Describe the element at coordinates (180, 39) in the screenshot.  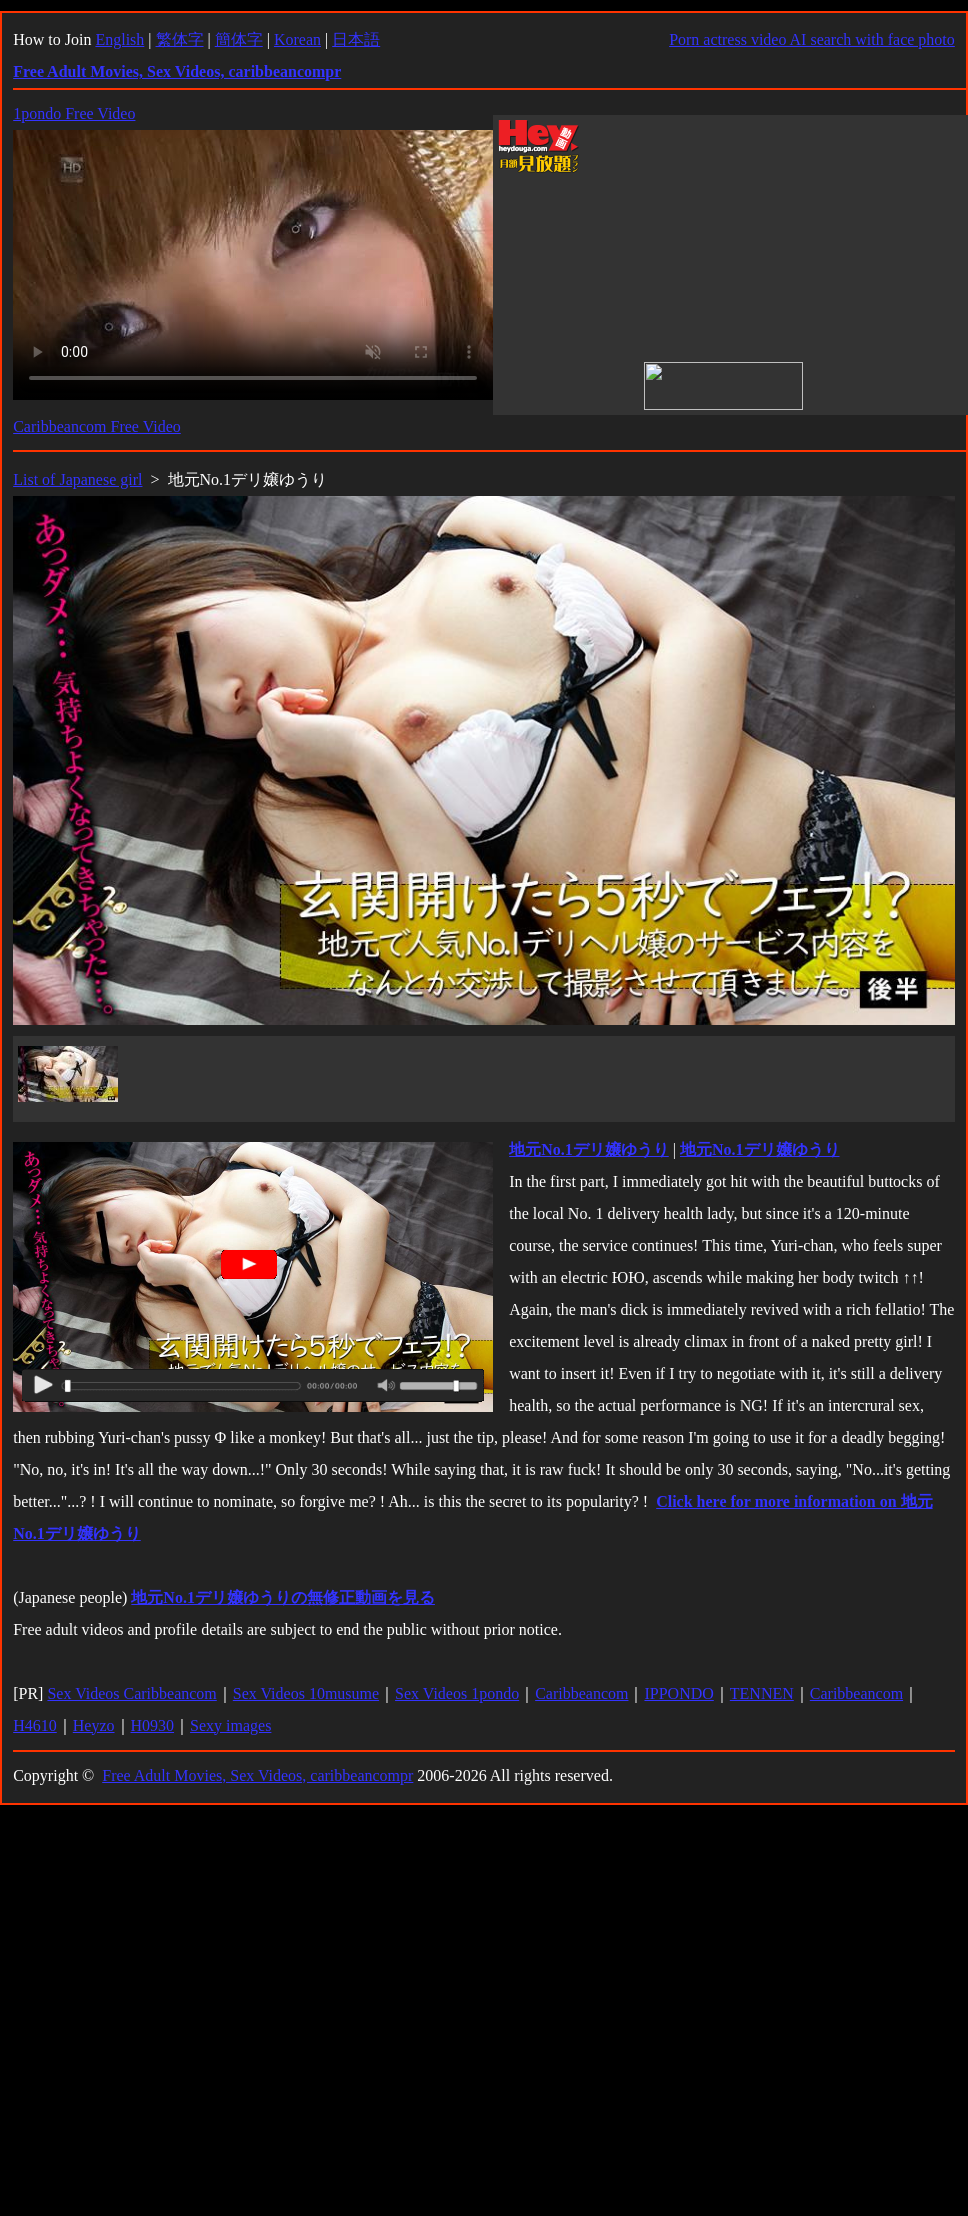
I see `繁体字` at that location.